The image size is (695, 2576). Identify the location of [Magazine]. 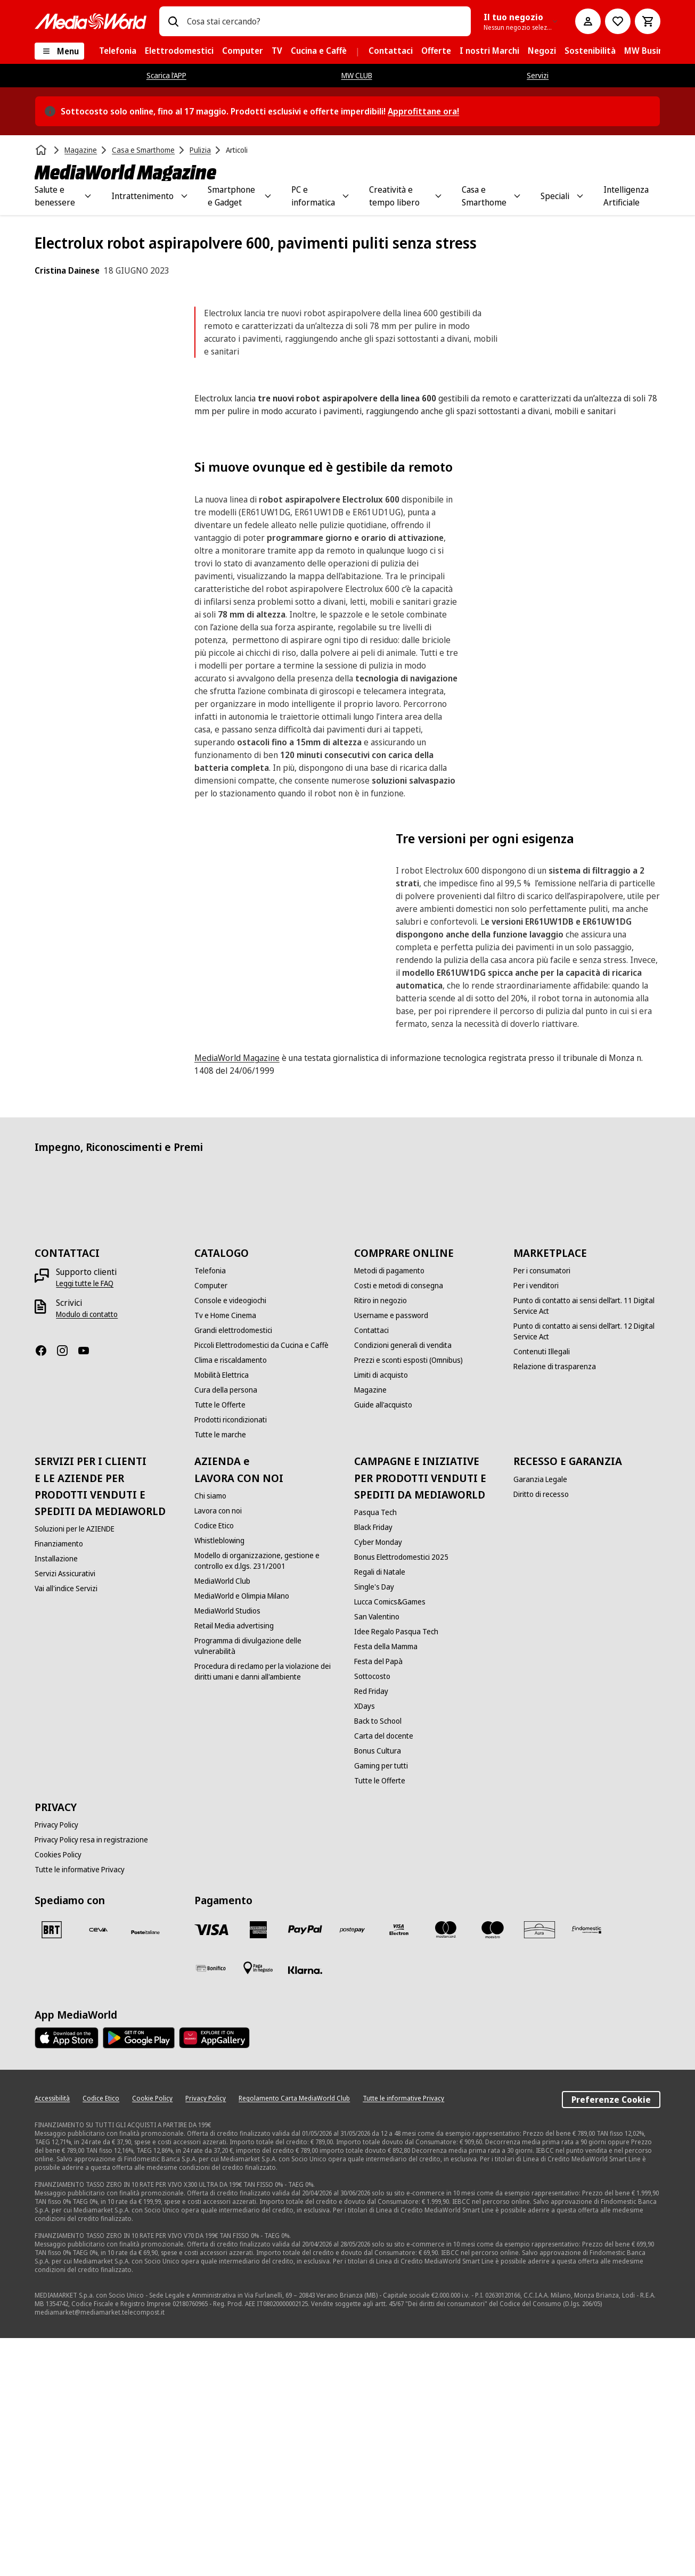
(370, 1628).